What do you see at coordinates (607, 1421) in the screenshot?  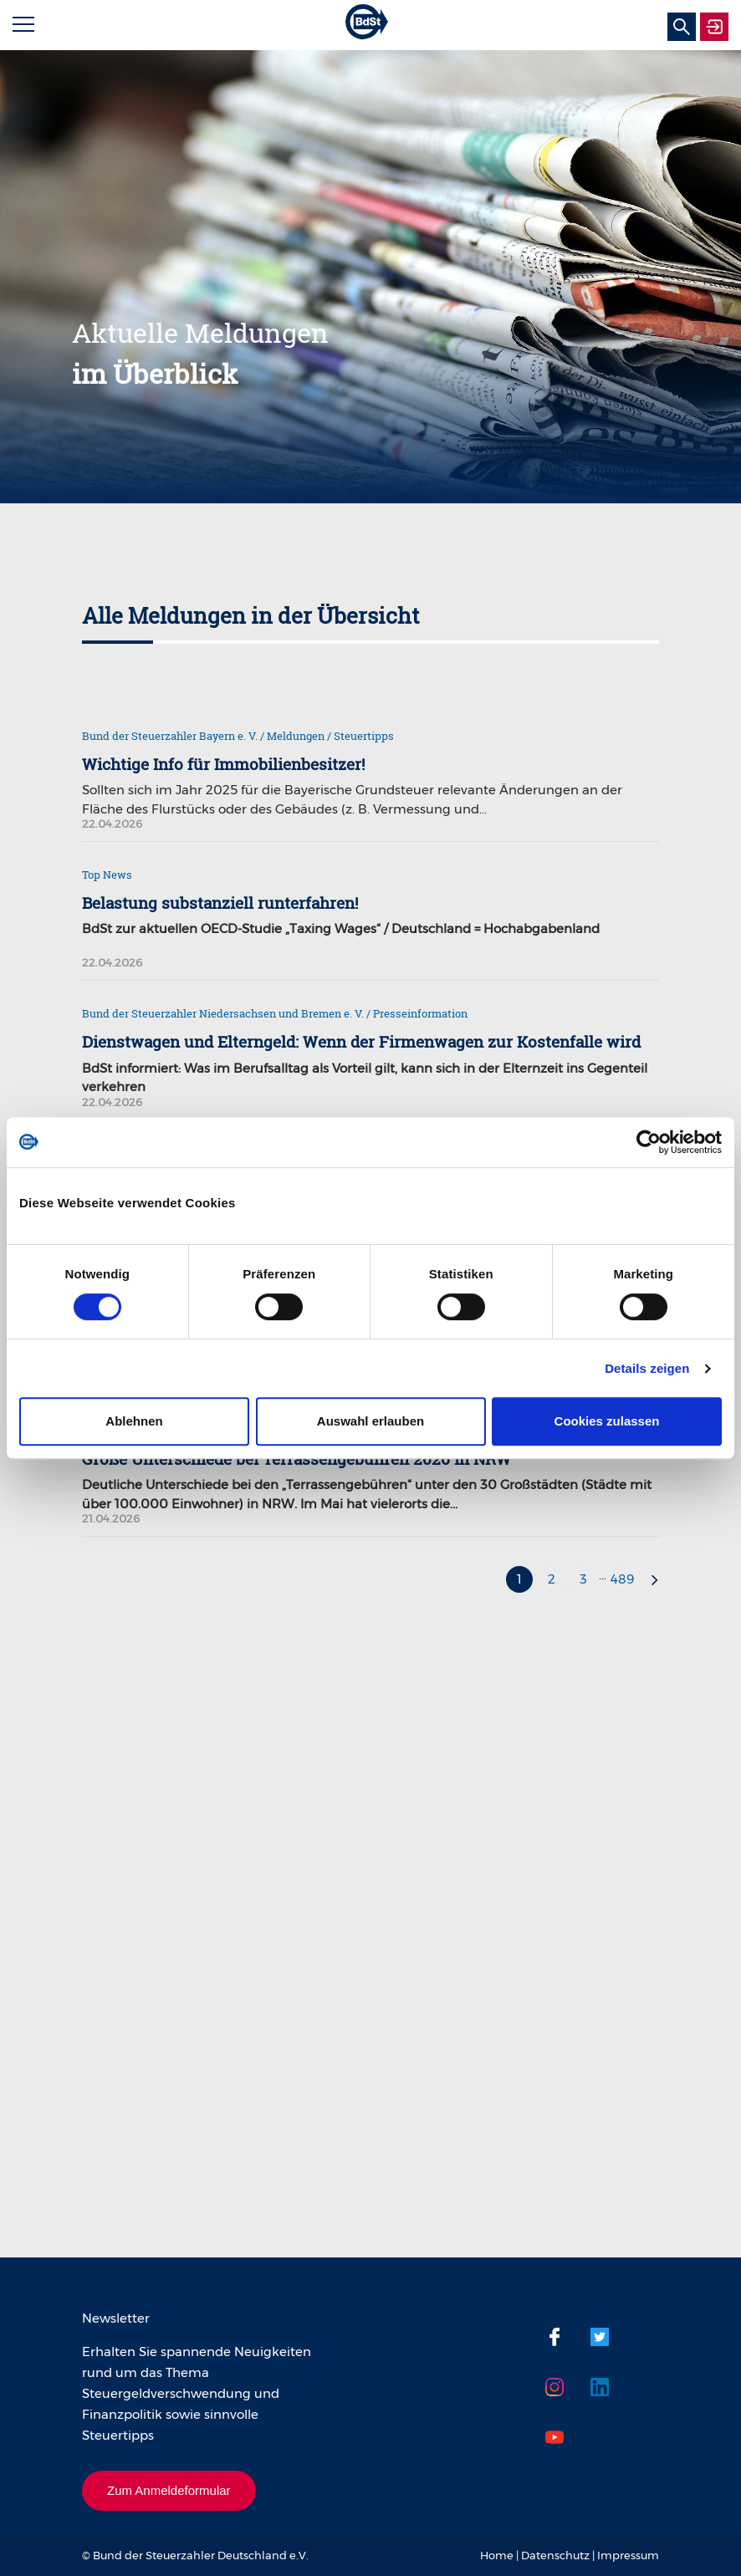 I see `Cookies zulassen` at bounding box center [607, 1421].